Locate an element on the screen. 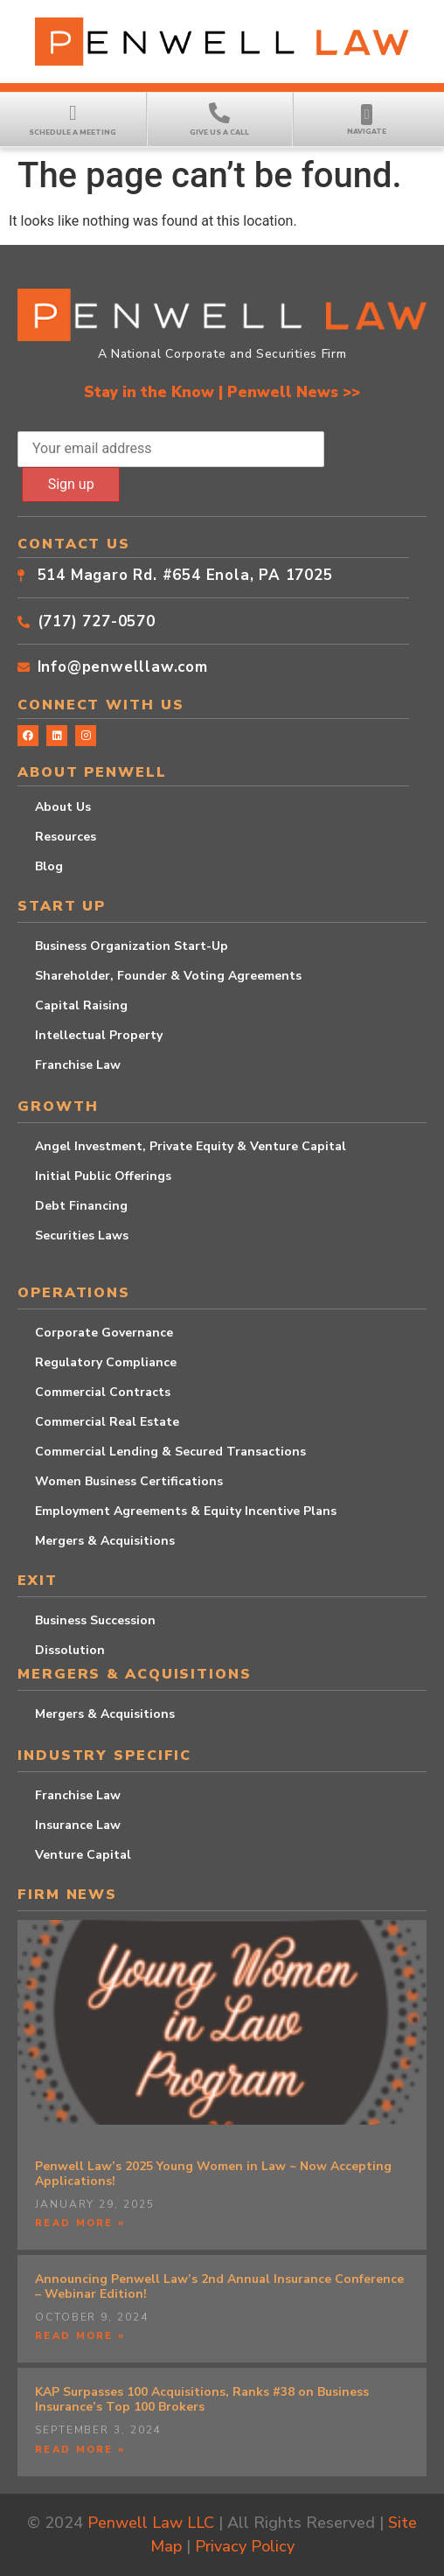  Mergers & Acquisitions is located at coordinates (105, 1540).